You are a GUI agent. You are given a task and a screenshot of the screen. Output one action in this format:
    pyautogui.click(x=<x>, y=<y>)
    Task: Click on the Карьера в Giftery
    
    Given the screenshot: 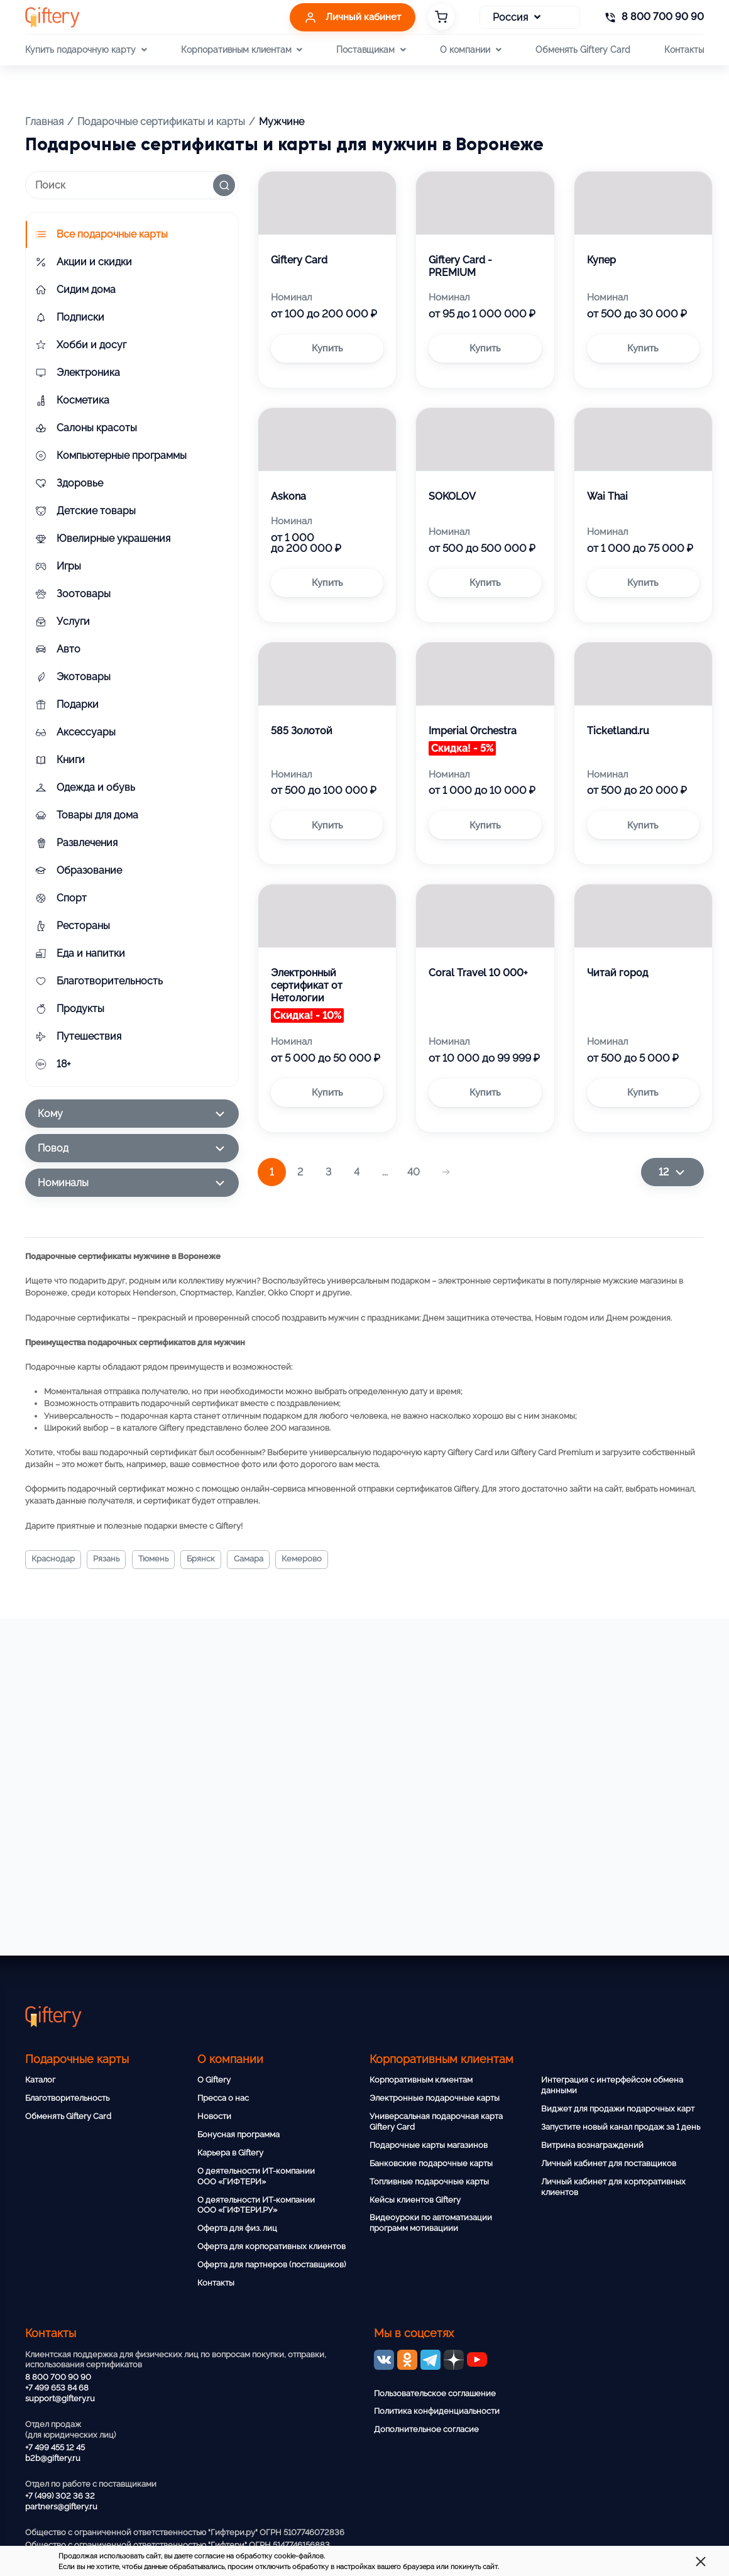 What is the action you would take?
    pyautogui.click(x=230, y=2152)
    